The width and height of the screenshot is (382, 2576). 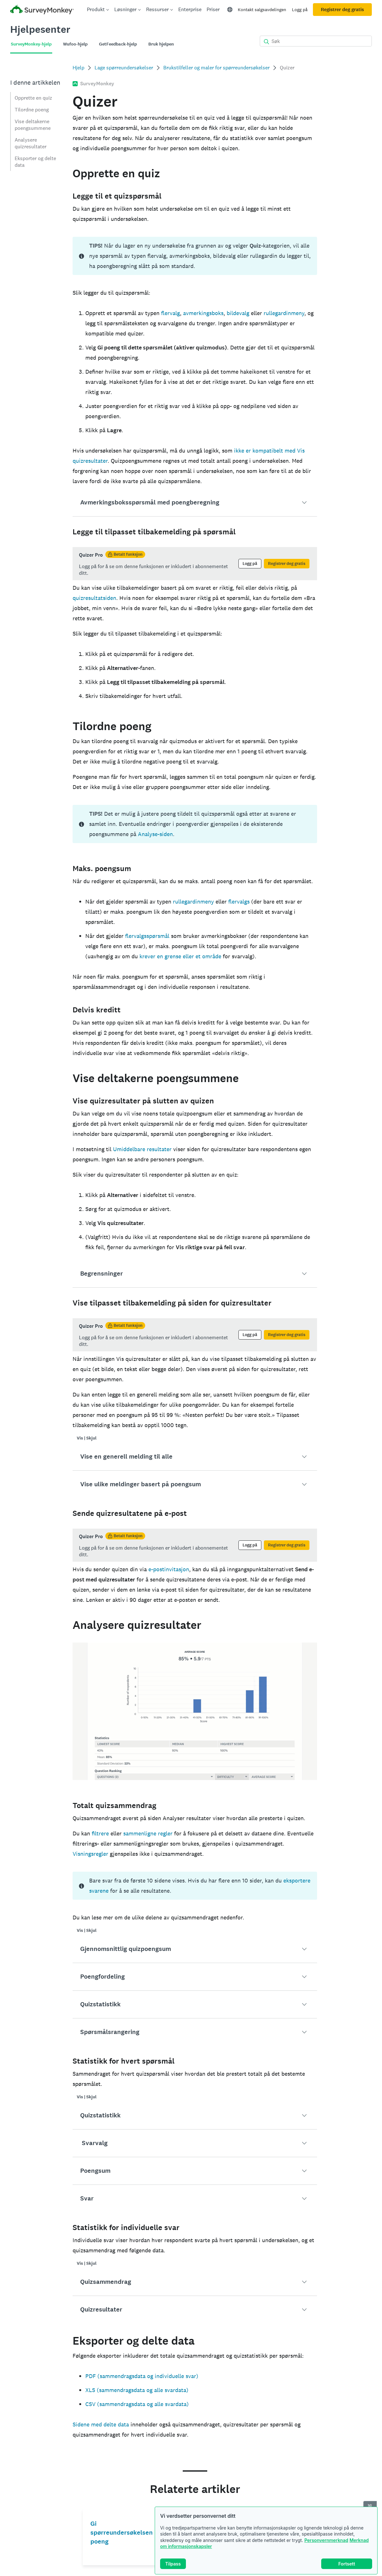 What do you see at coordinates (168, 1569) in the screenshot?
I see `e-postinvitasjon` at bounding box center [168, 1569].